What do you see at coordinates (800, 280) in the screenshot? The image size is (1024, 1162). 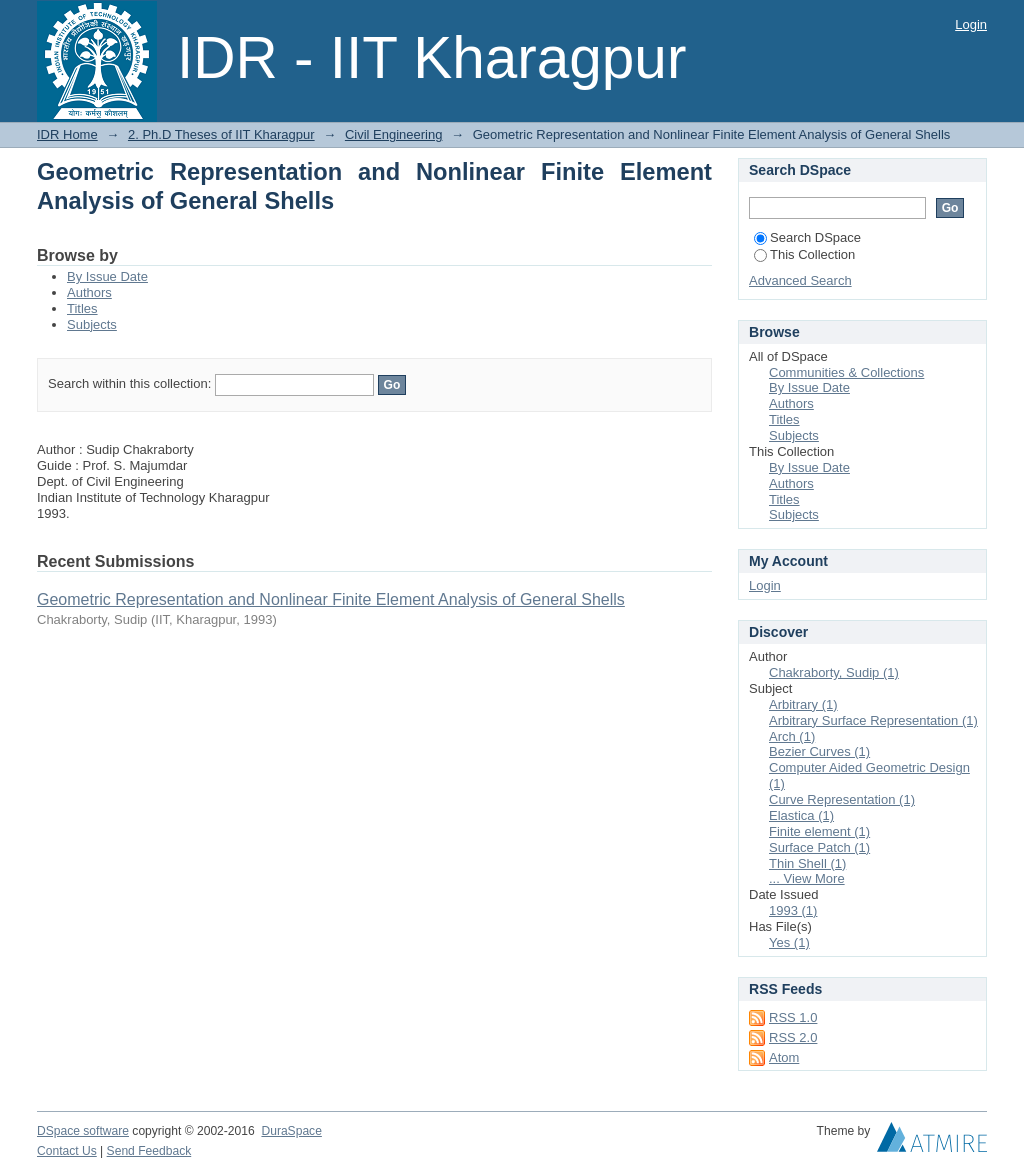 I see `Advanced Search` at bounding box center [800, 280].